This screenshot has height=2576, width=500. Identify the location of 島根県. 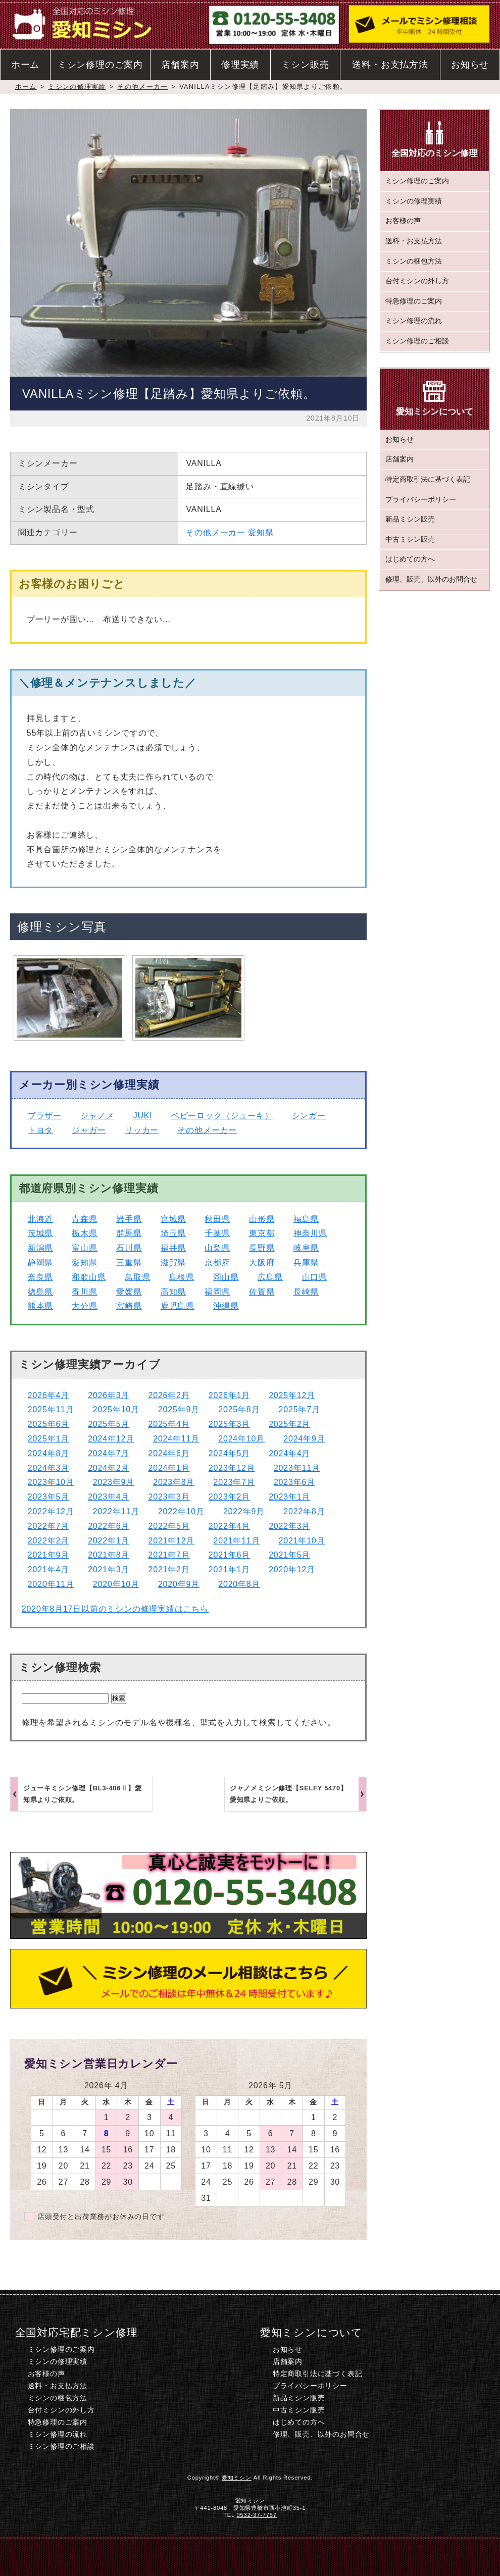
(181, 1277).